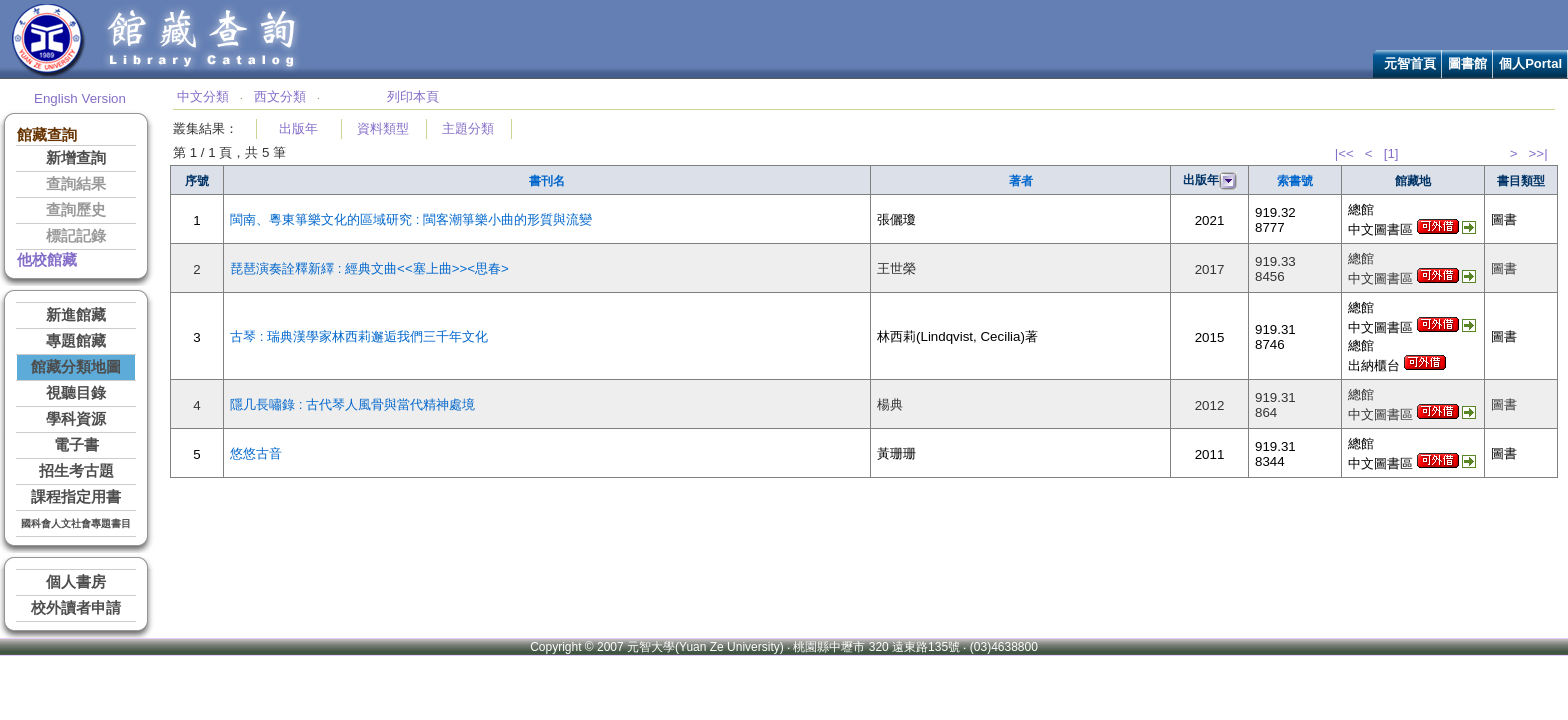  I want to click on 中文分類, so click(203, 96).